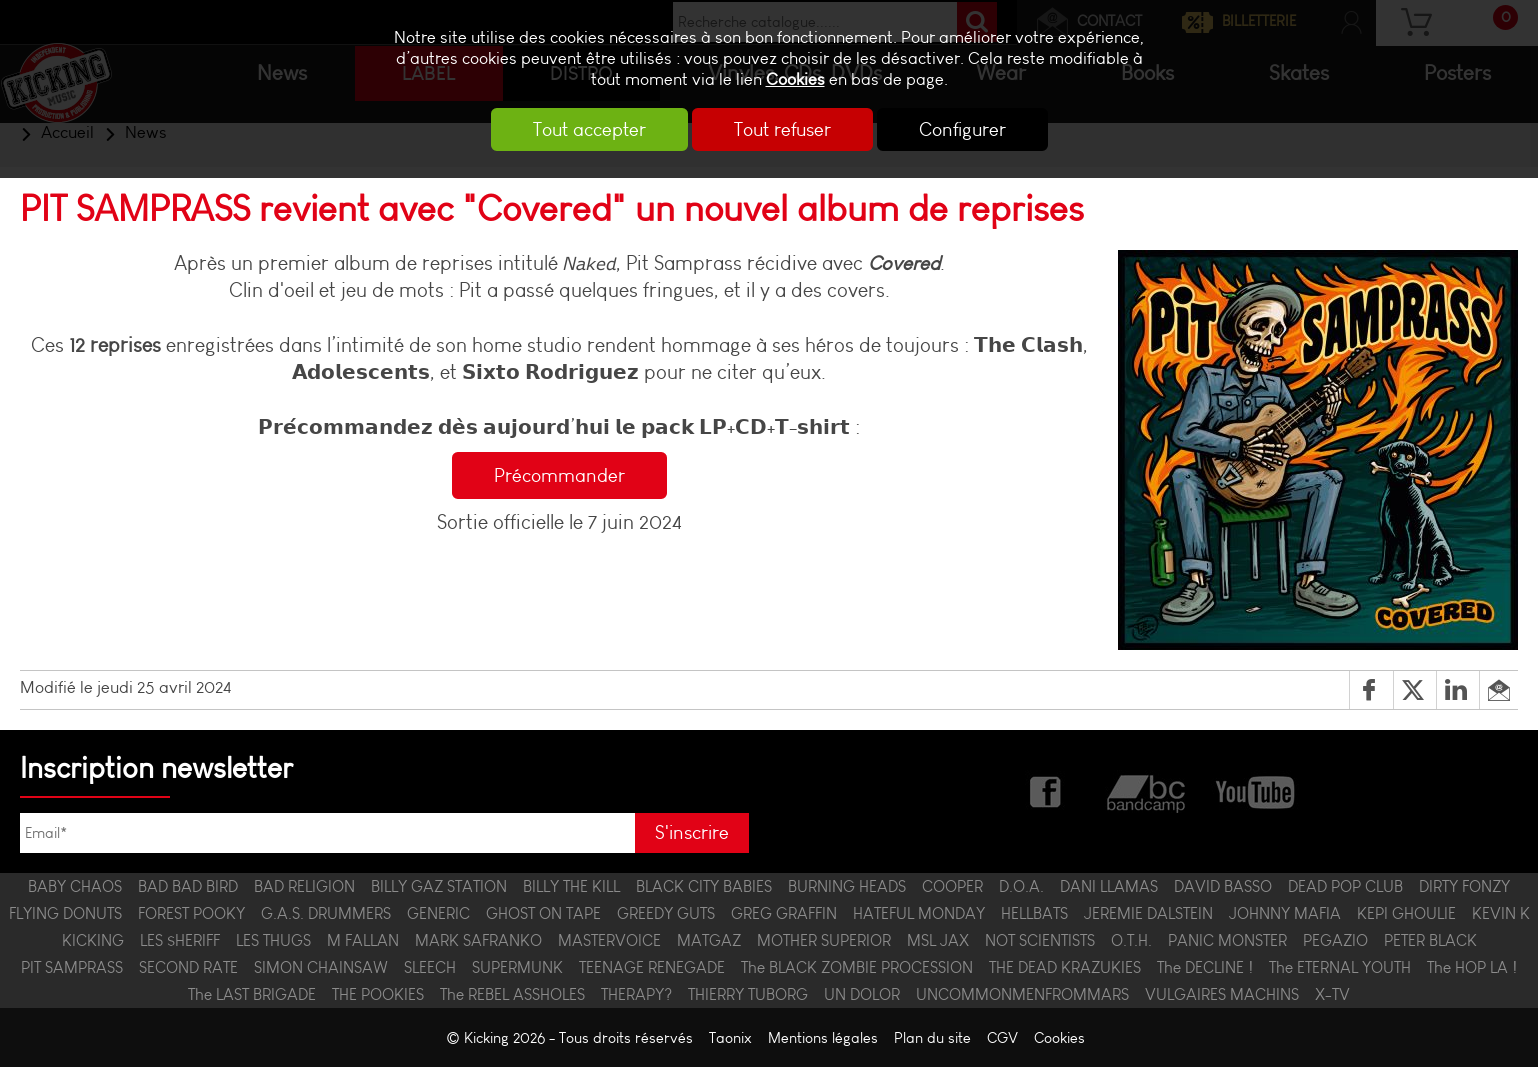 Image resolution: width=1538 pixels, height=1067 pixels. I want to click on Plan du site, so click(932, 1037).